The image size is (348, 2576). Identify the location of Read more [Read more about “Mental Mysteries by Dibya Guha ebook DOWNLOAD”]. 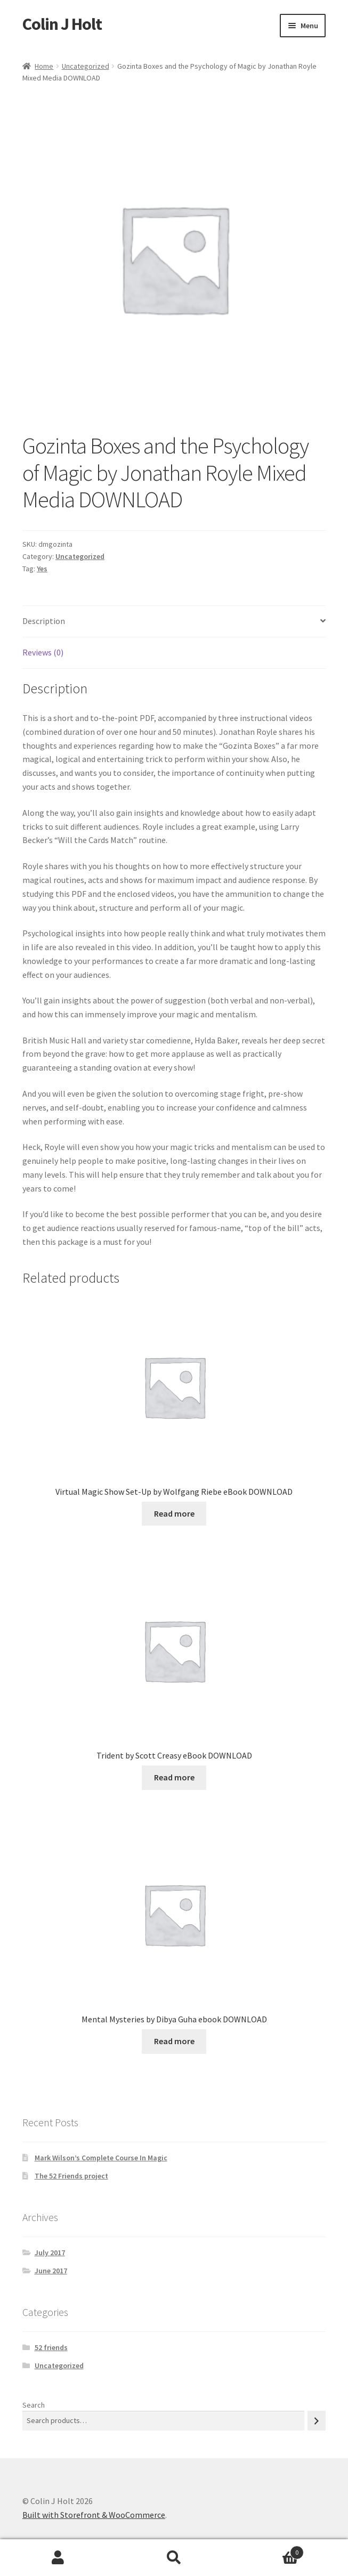
(174, 2041).